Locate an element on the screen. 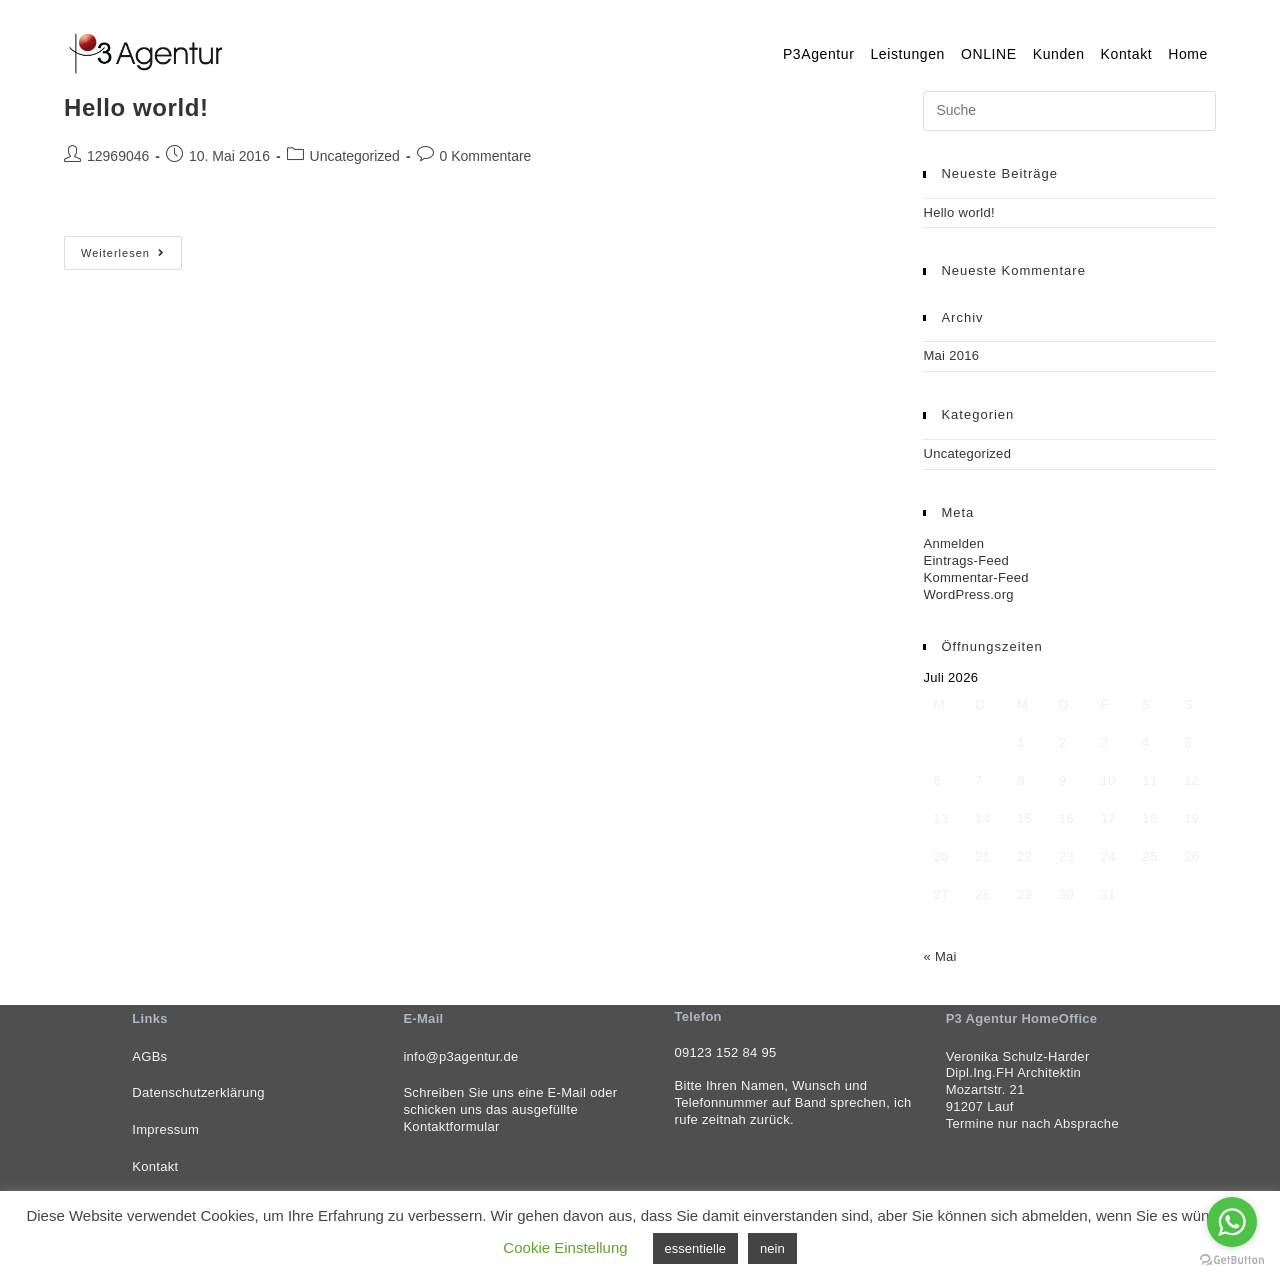 Image resolution: width=1280 pixels, height=1281 pixels. Kommentar-Feed is located at coordinates (975, 577).